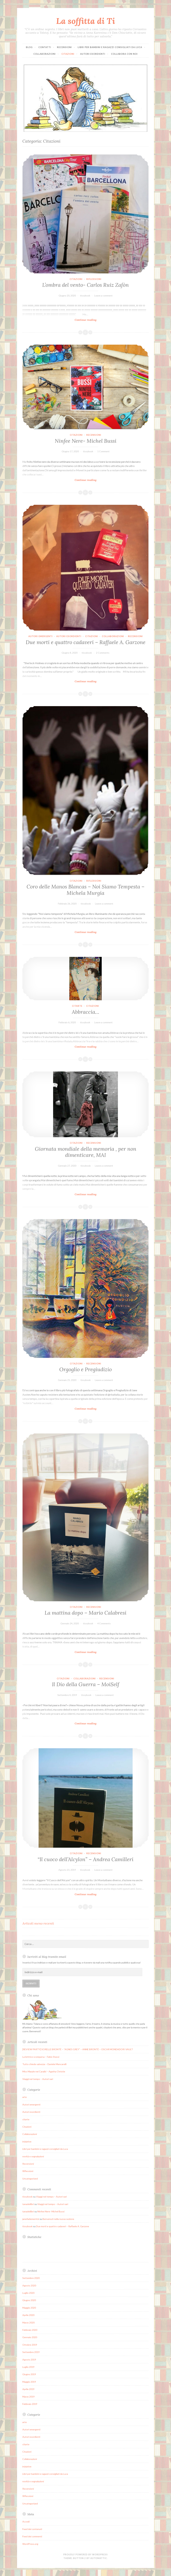 Image resolution: width=171 pixels, height=2576 pixels. I want to click on Giugno 2019, so click(29, 2374).